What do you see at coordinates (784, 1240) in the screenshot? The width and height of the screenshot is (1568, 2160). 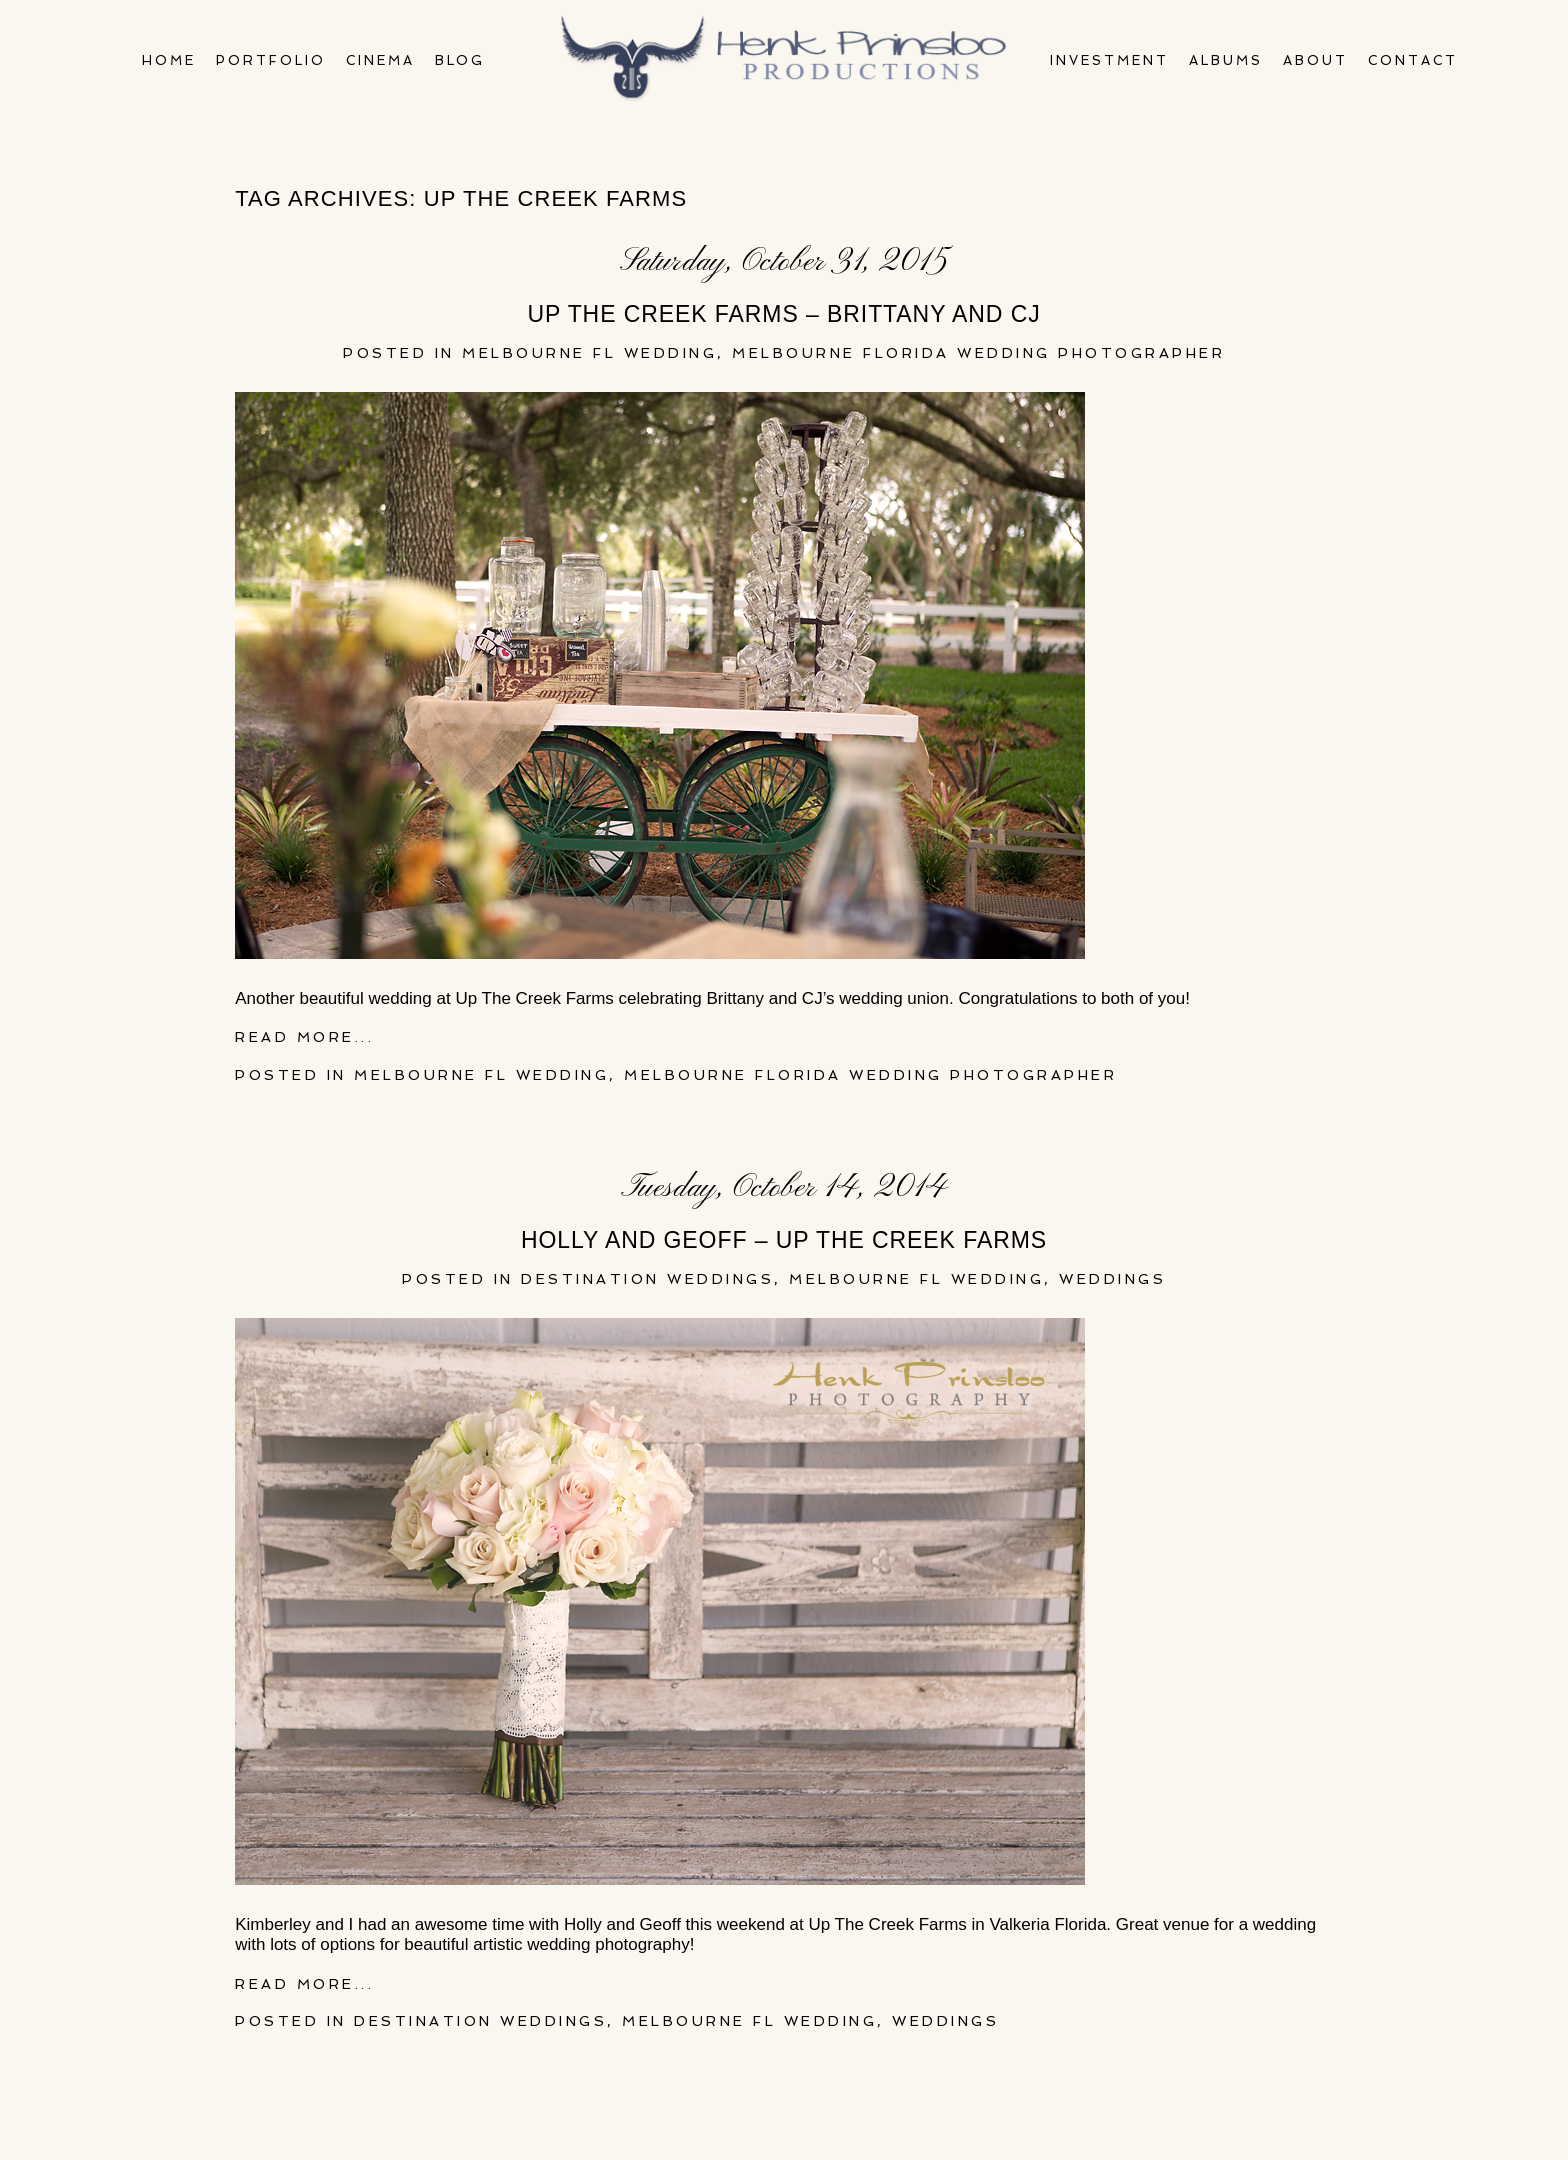 I see `Holly and Geoff – Up The Creek Farms` at bounding box center [784, 1240].